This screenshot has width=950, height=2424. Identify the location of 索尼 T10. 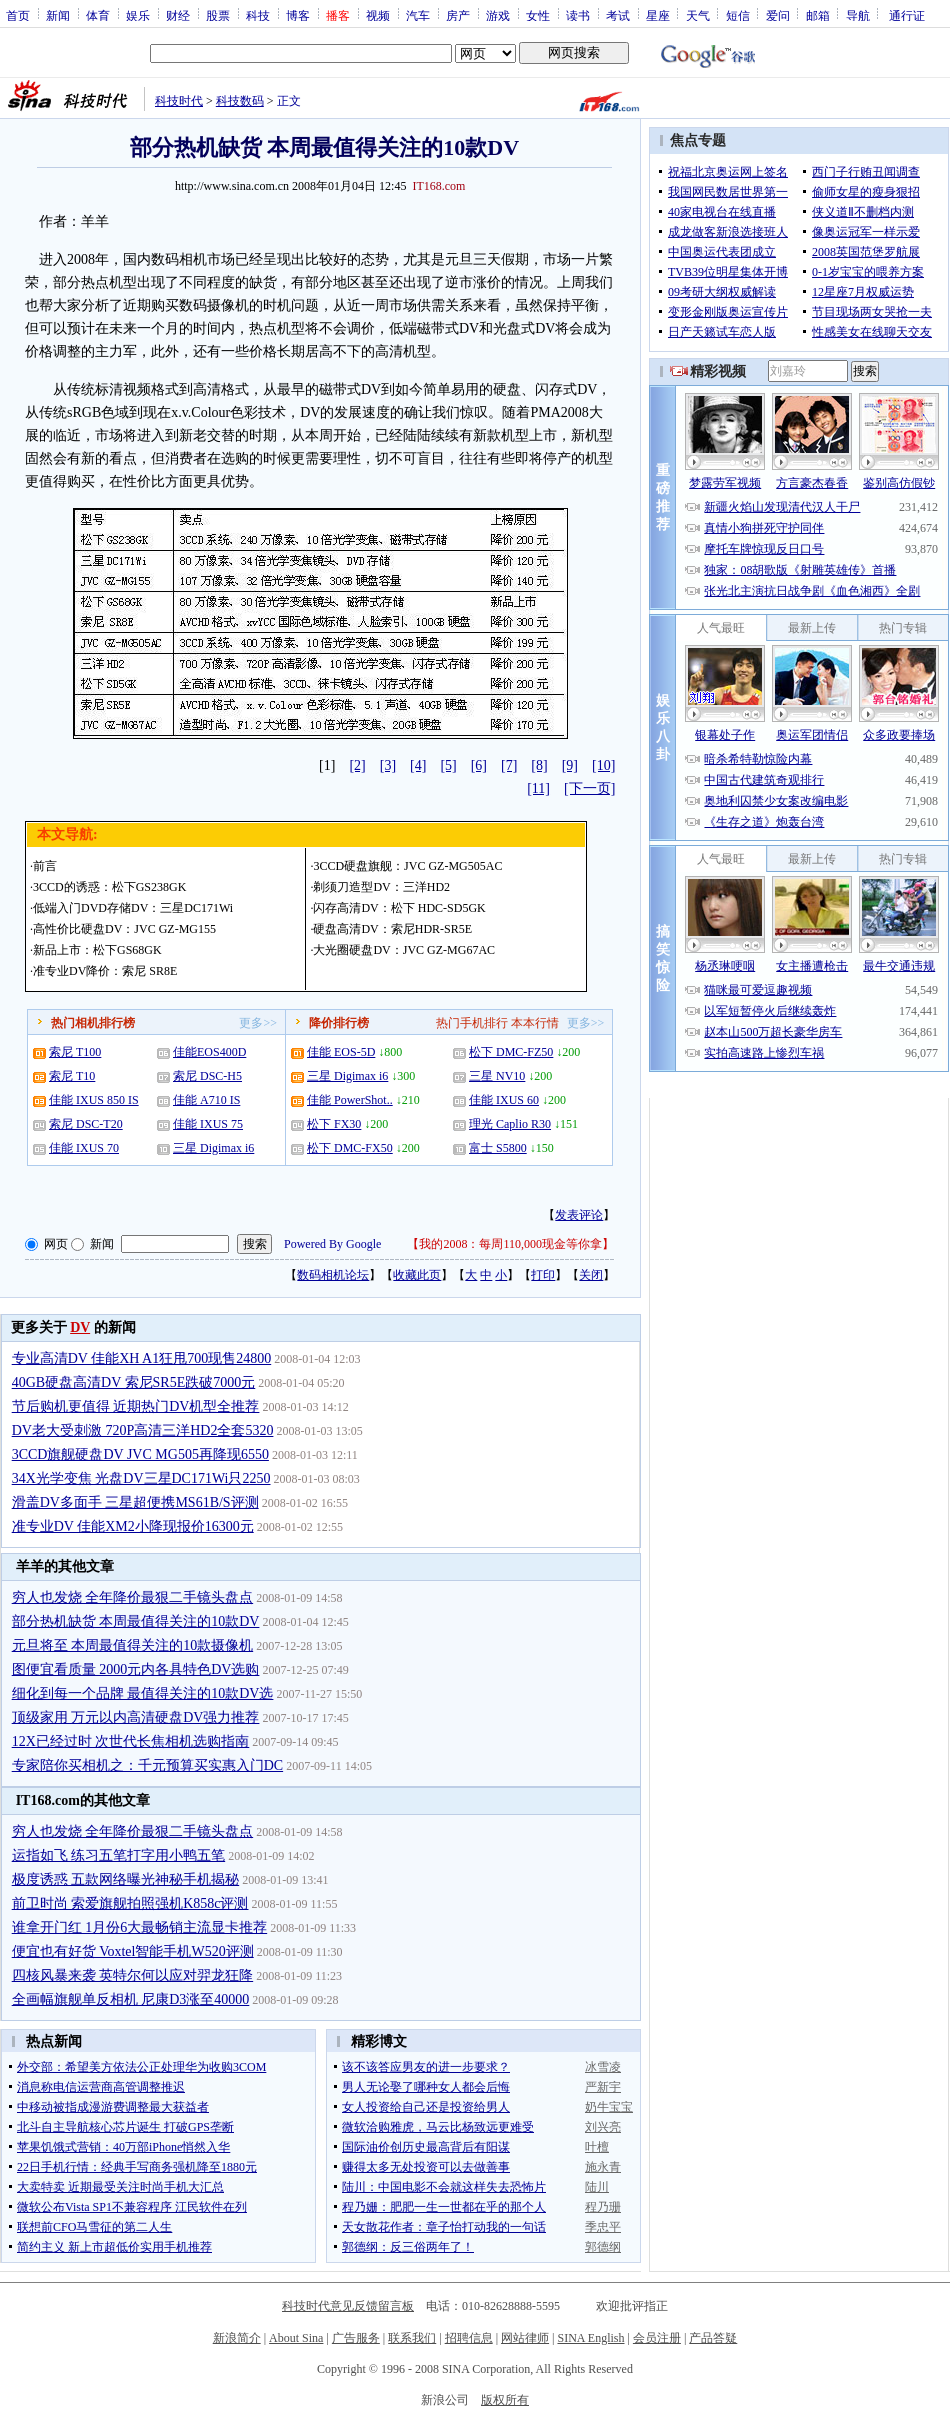
(72, 1076).